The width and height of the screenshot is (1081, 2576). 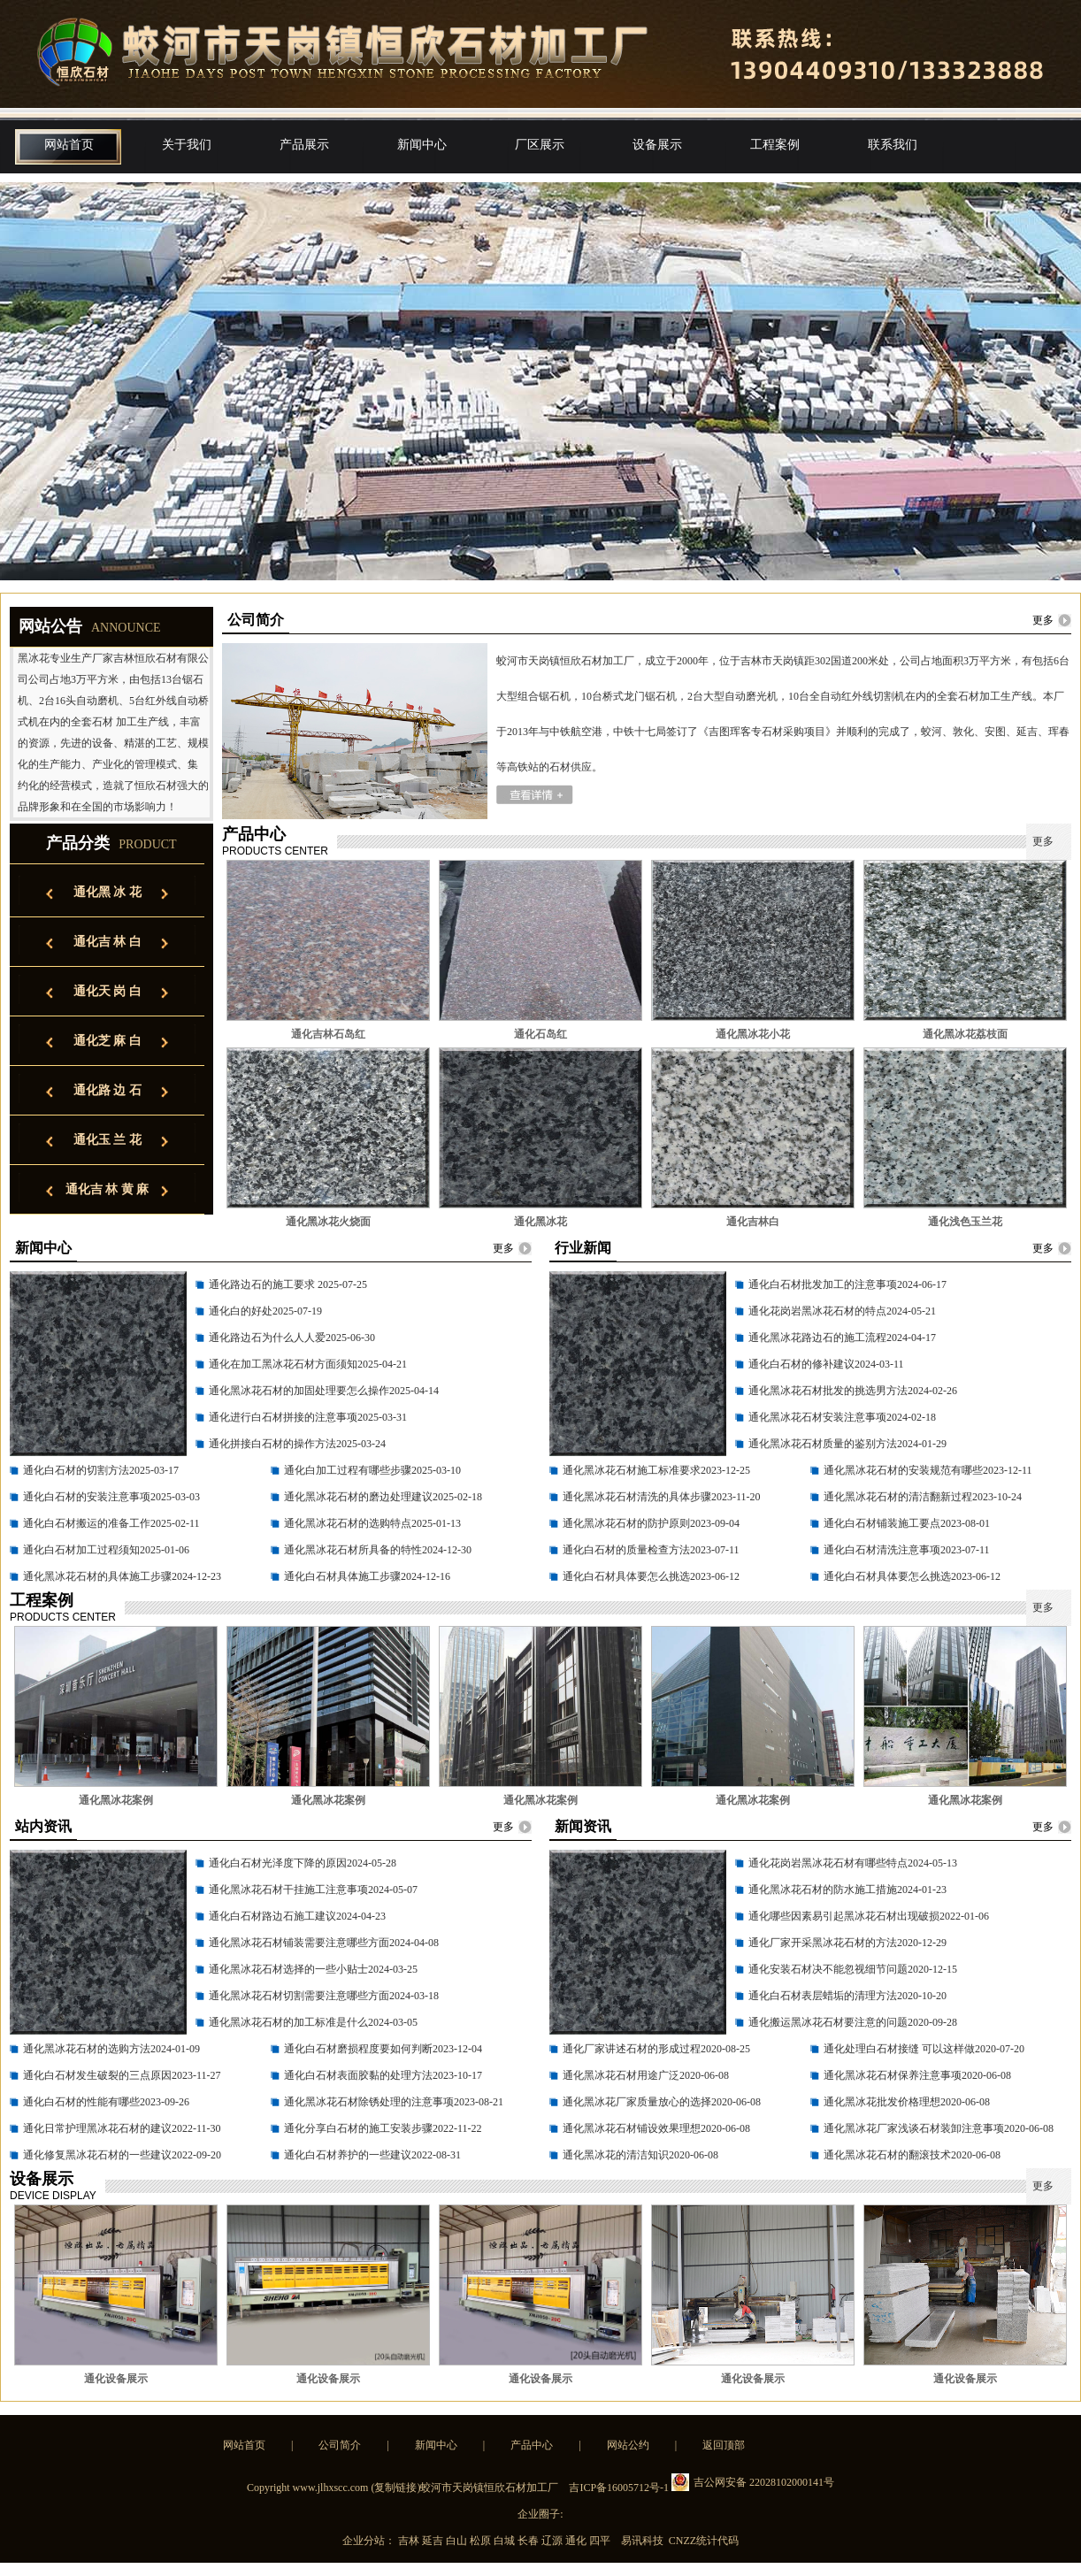 What do you see at coordinates (632, 1470) in the screenshot?
I see `通化黑冰花石材施工标准要求` at bounding box center [632, 1470].